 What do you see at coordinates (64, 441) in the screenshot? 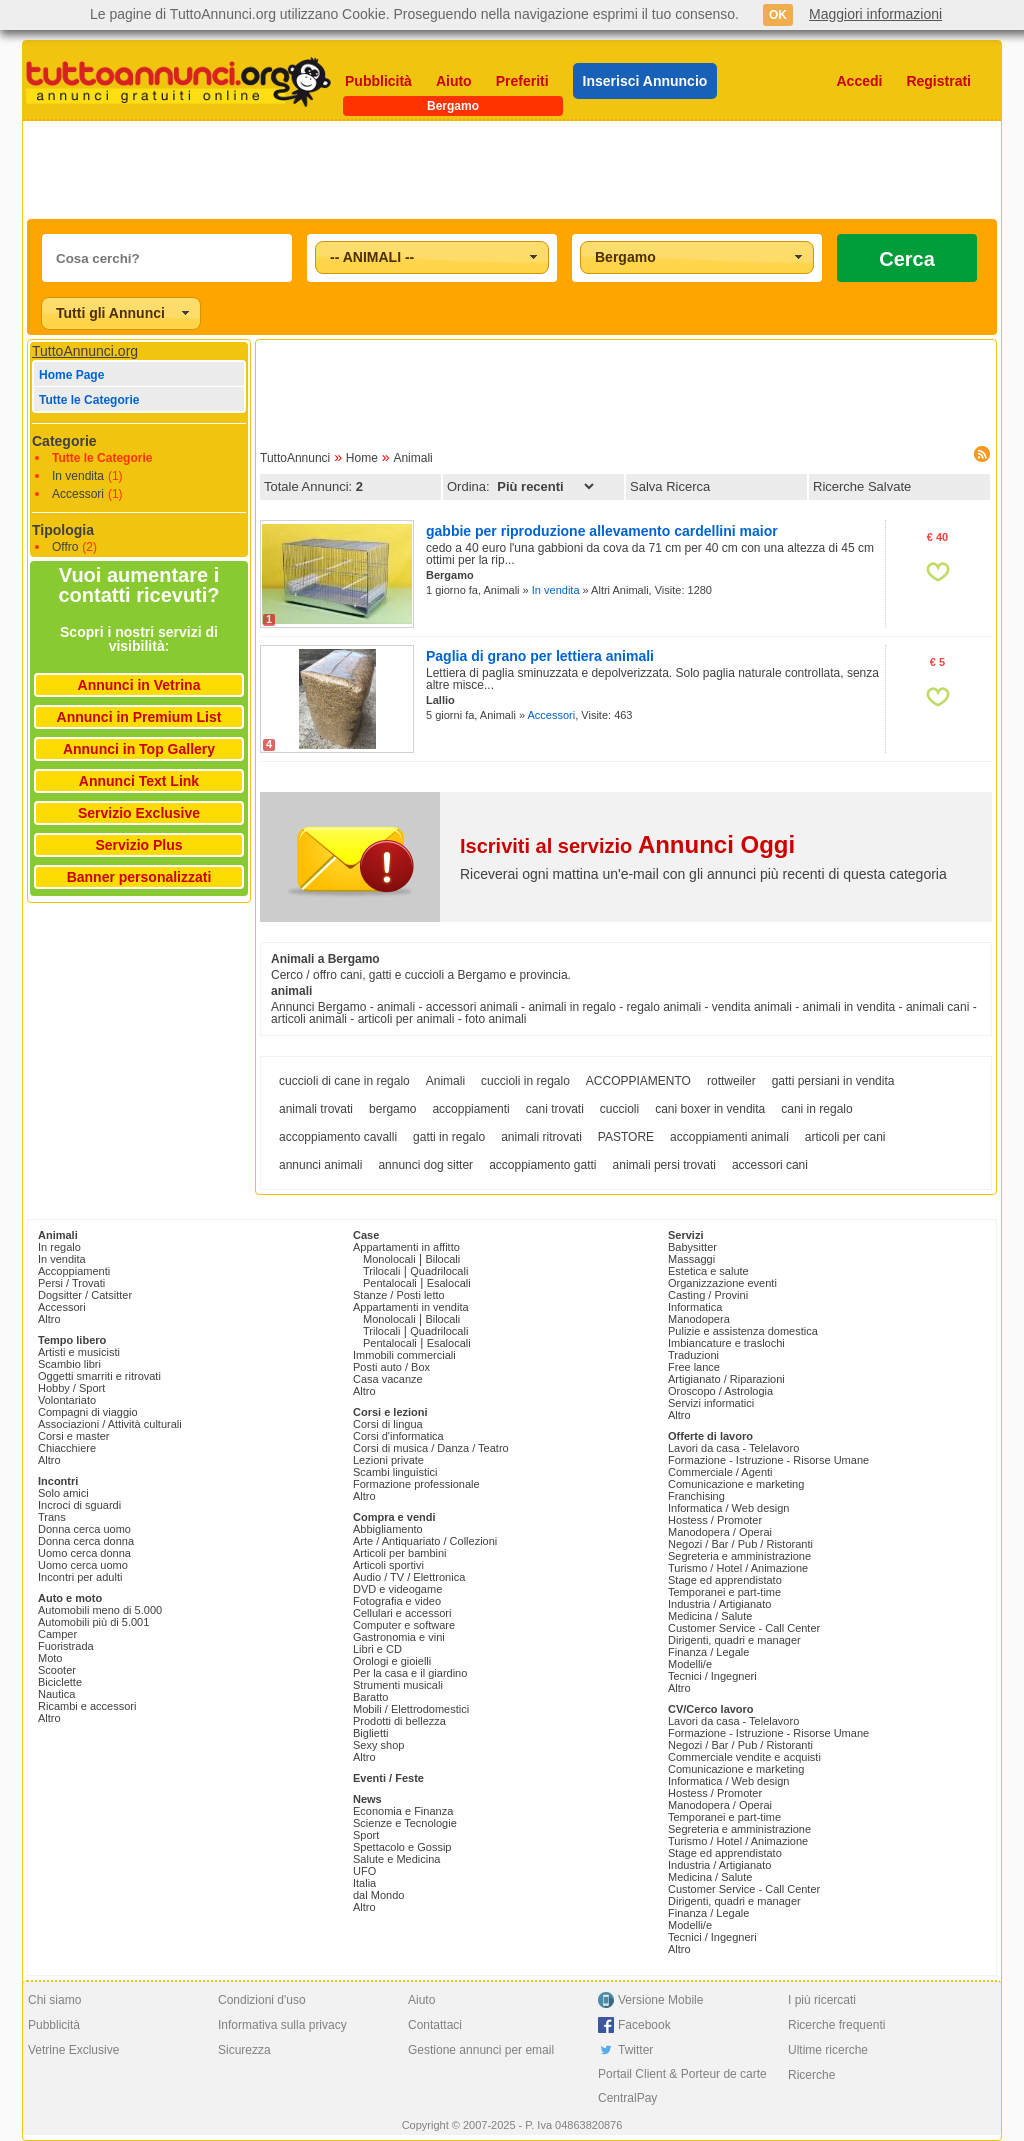
I see `Categorie` at bounding box center [64, 441].